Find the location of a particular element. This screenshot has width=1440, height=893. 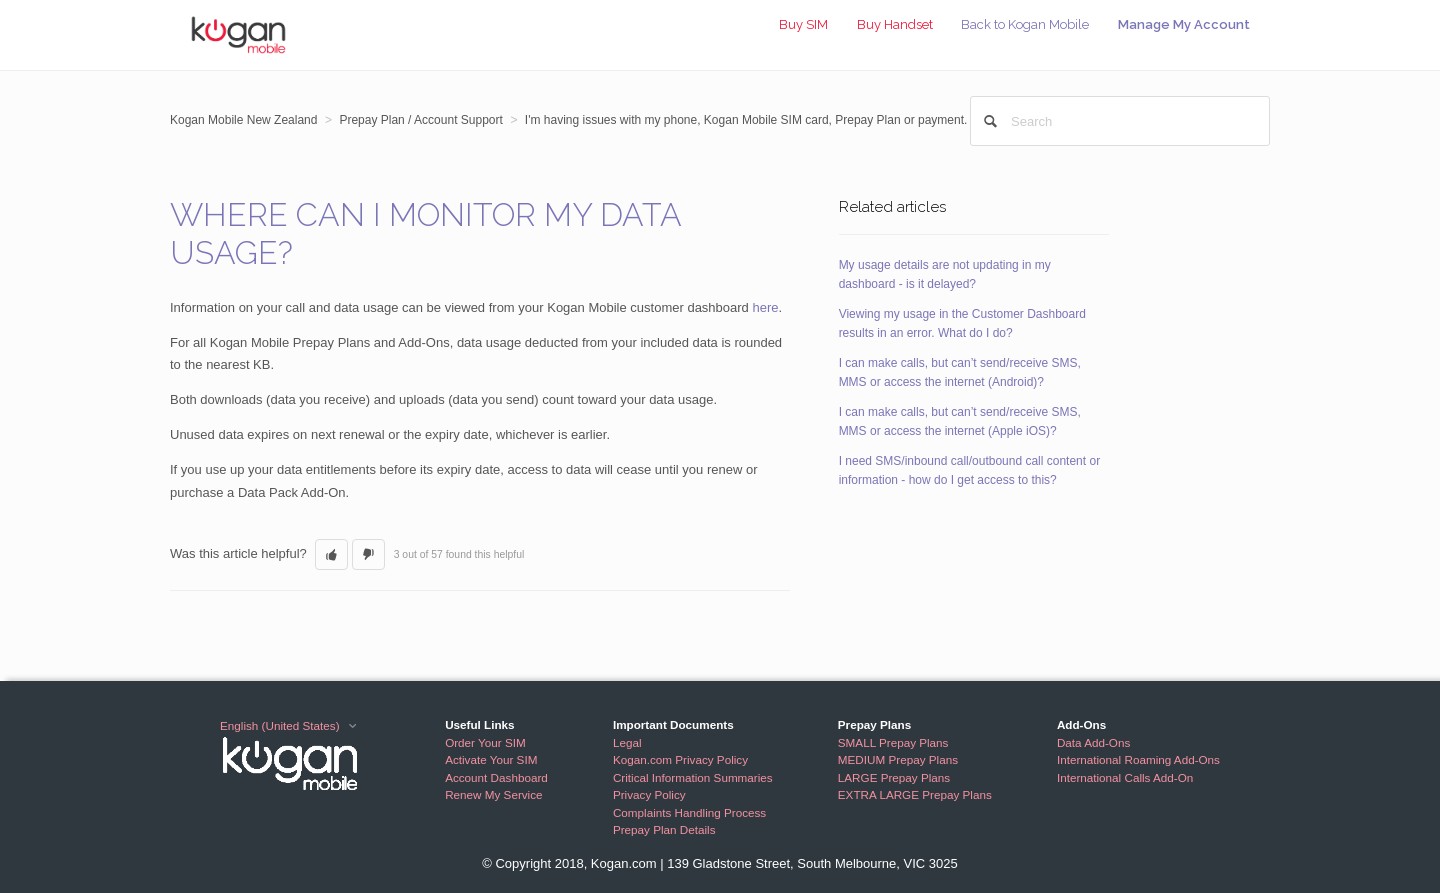

Buy Handset is located at coordinates (895, 24).